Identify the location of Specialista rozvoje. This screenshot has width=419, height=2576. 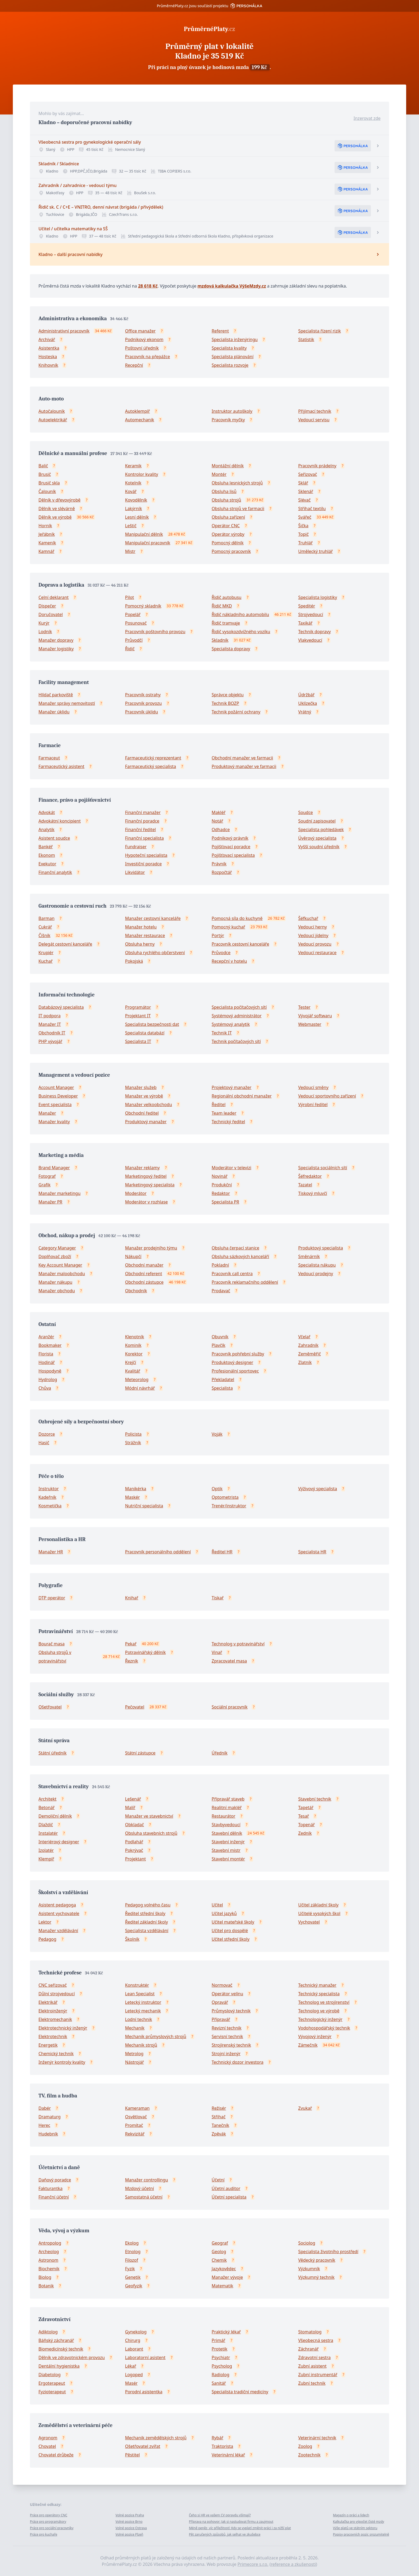
(230, 365).